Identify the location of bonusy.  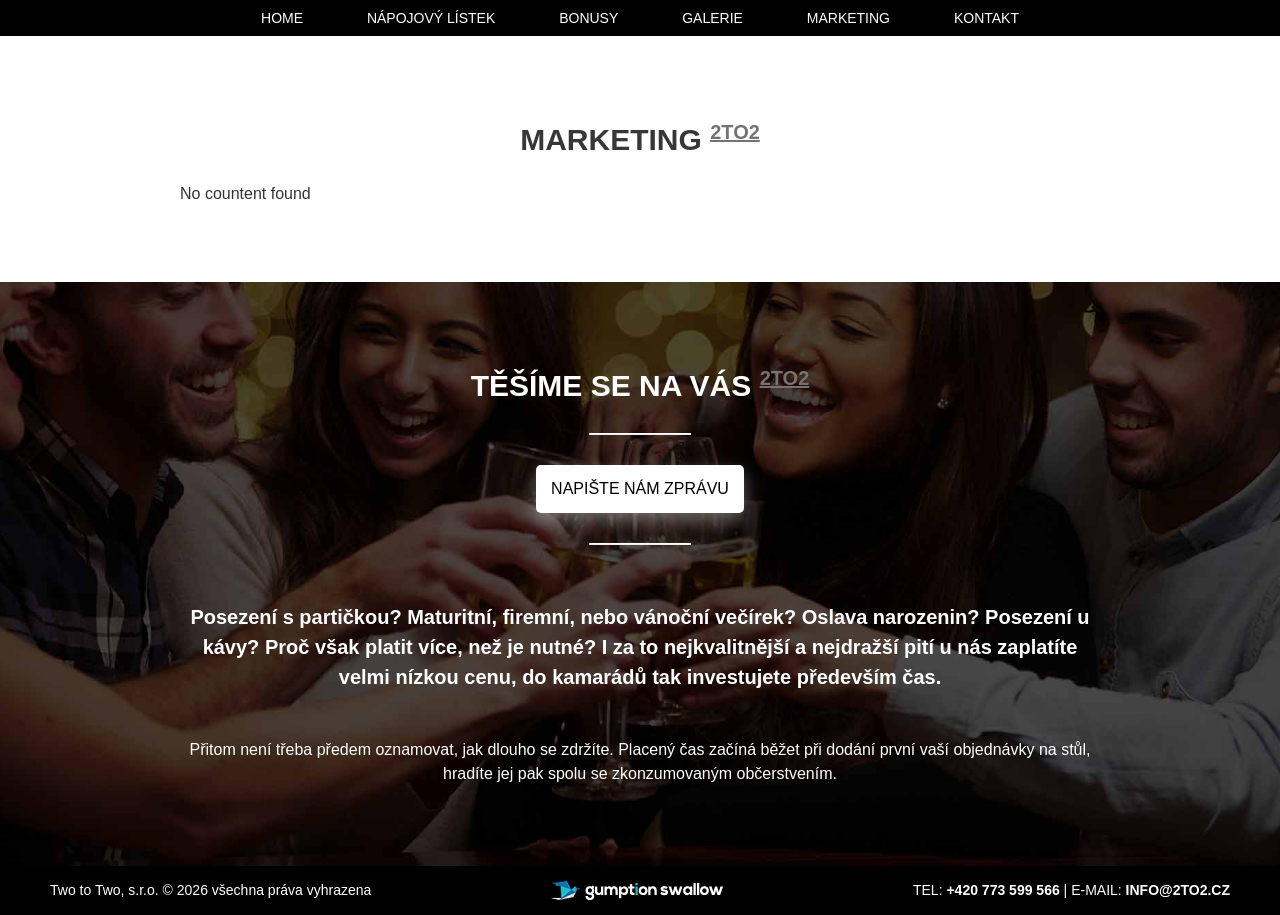
(588, 18).